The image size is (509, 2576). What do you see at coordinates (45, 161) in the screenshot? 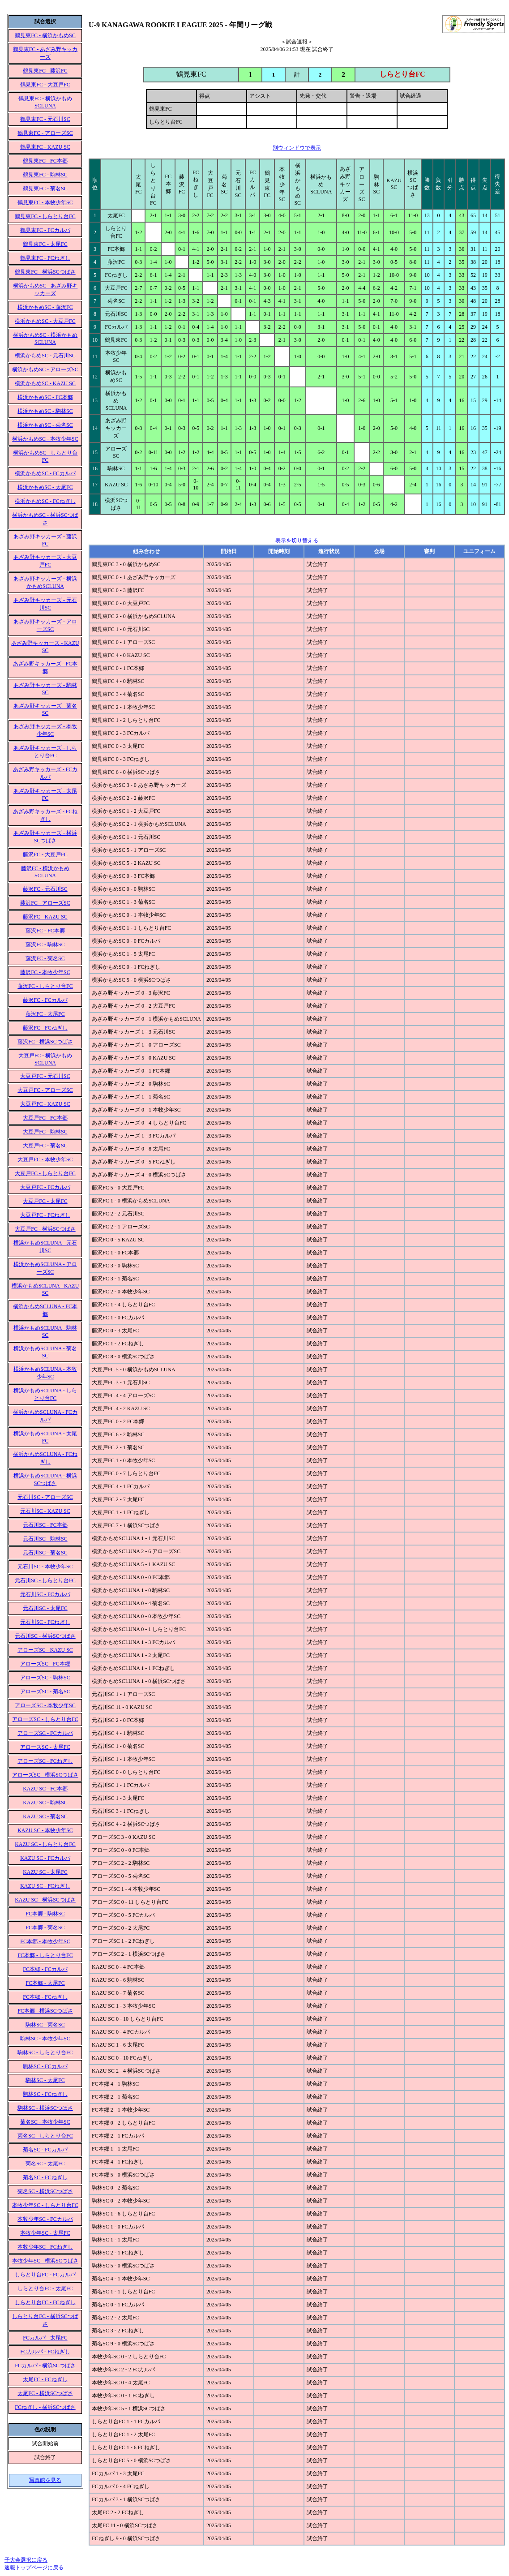
I see `鶴見東FC - FC本郷` at bounding box center [45, 161].